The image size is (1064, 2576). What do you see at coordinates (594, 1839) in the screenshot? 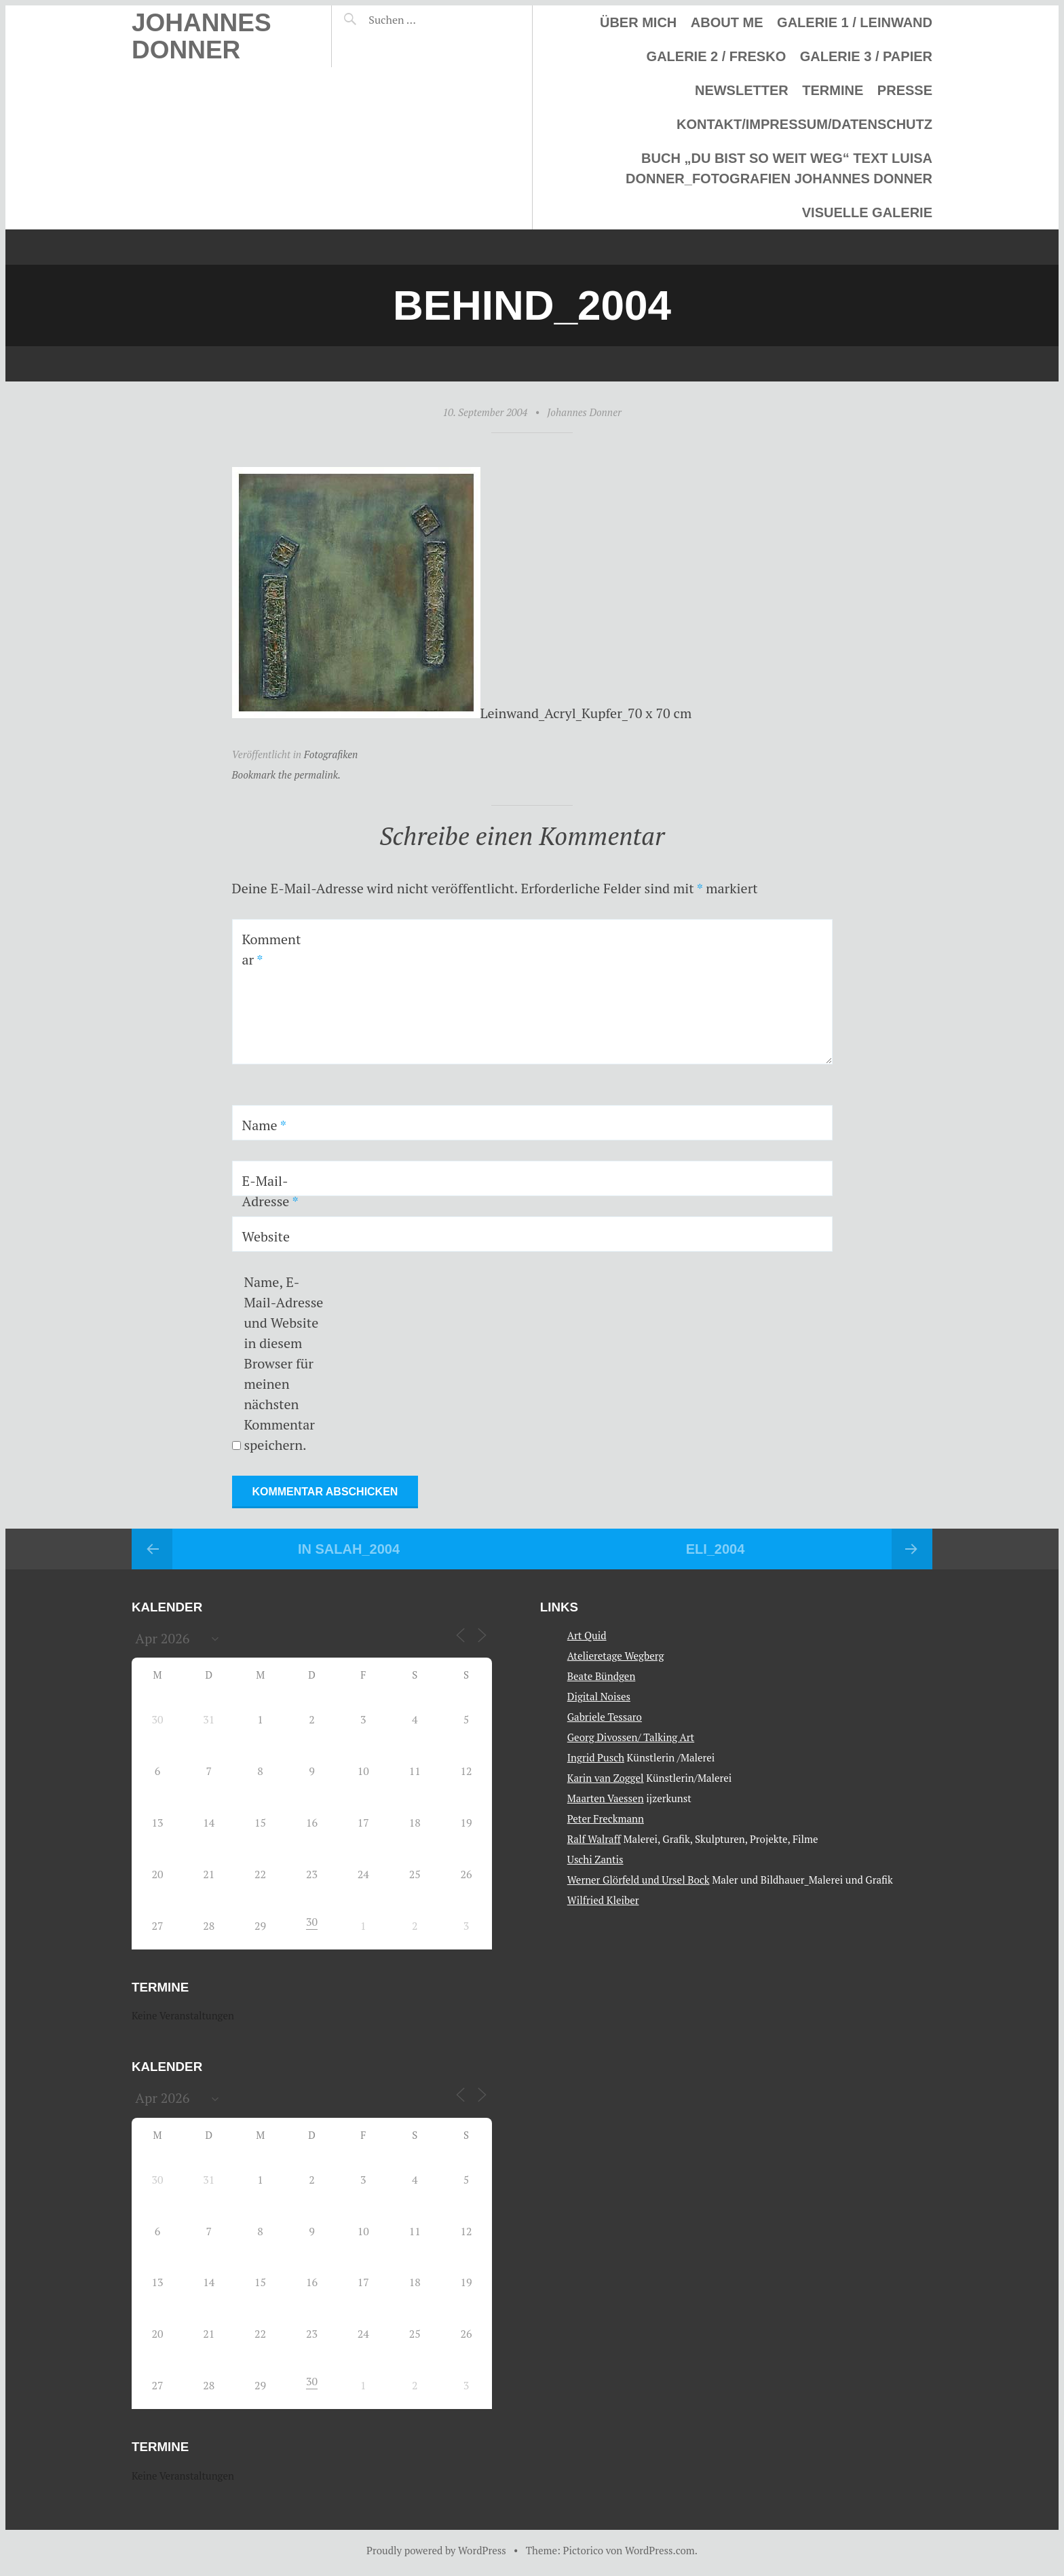
I see `Ralf Walraff` at bounding box center [594, 1839].